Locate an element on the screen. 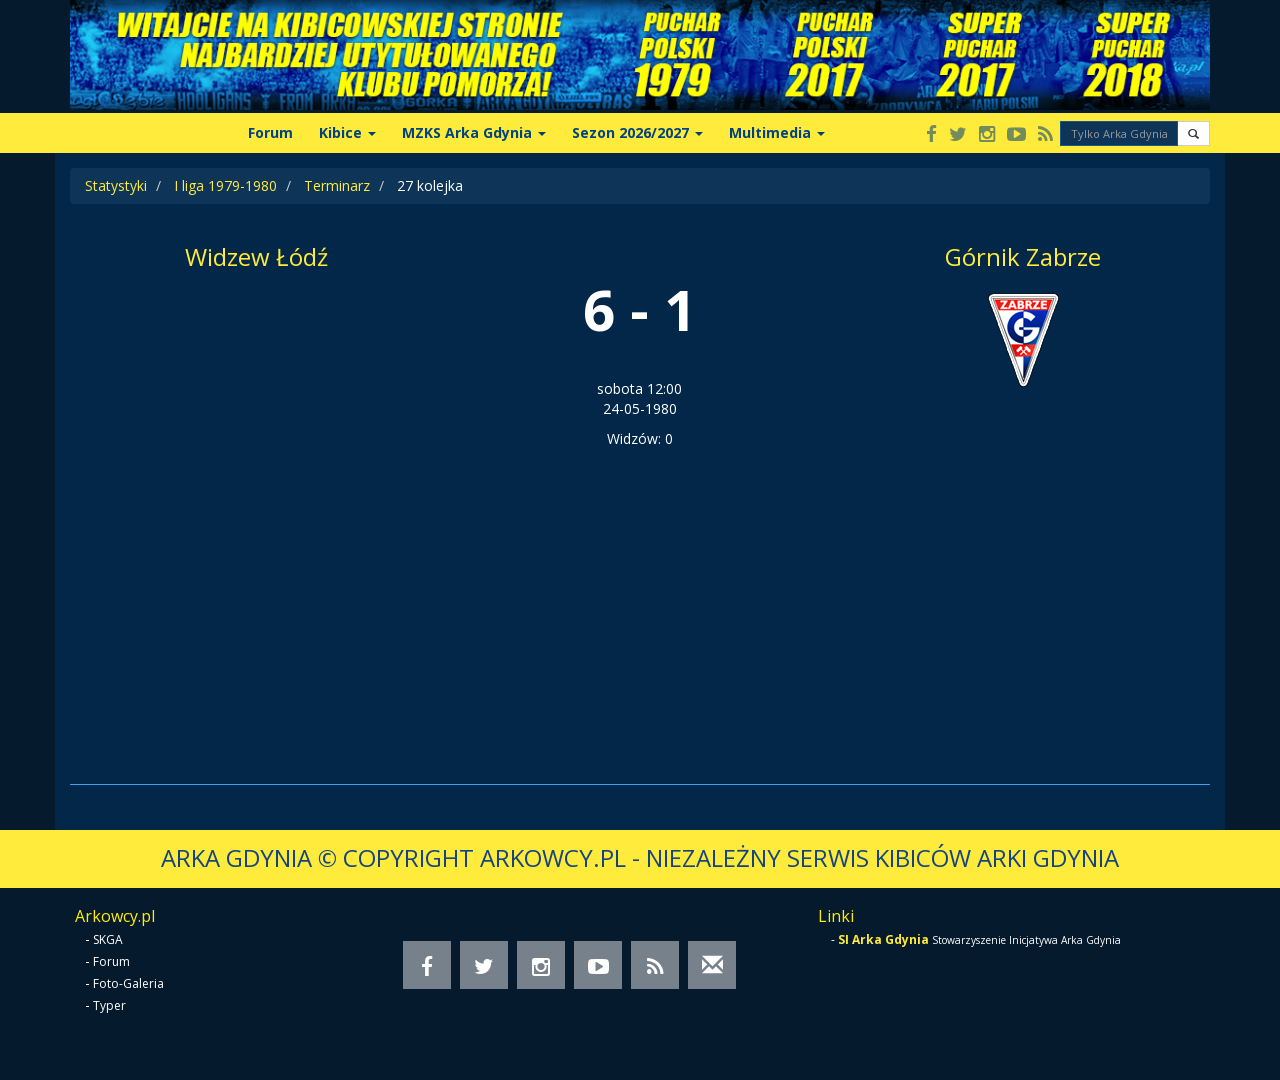 The width and height of the screenshot is (1280, 1080). Terminarz is located at coordinates (337, 185).